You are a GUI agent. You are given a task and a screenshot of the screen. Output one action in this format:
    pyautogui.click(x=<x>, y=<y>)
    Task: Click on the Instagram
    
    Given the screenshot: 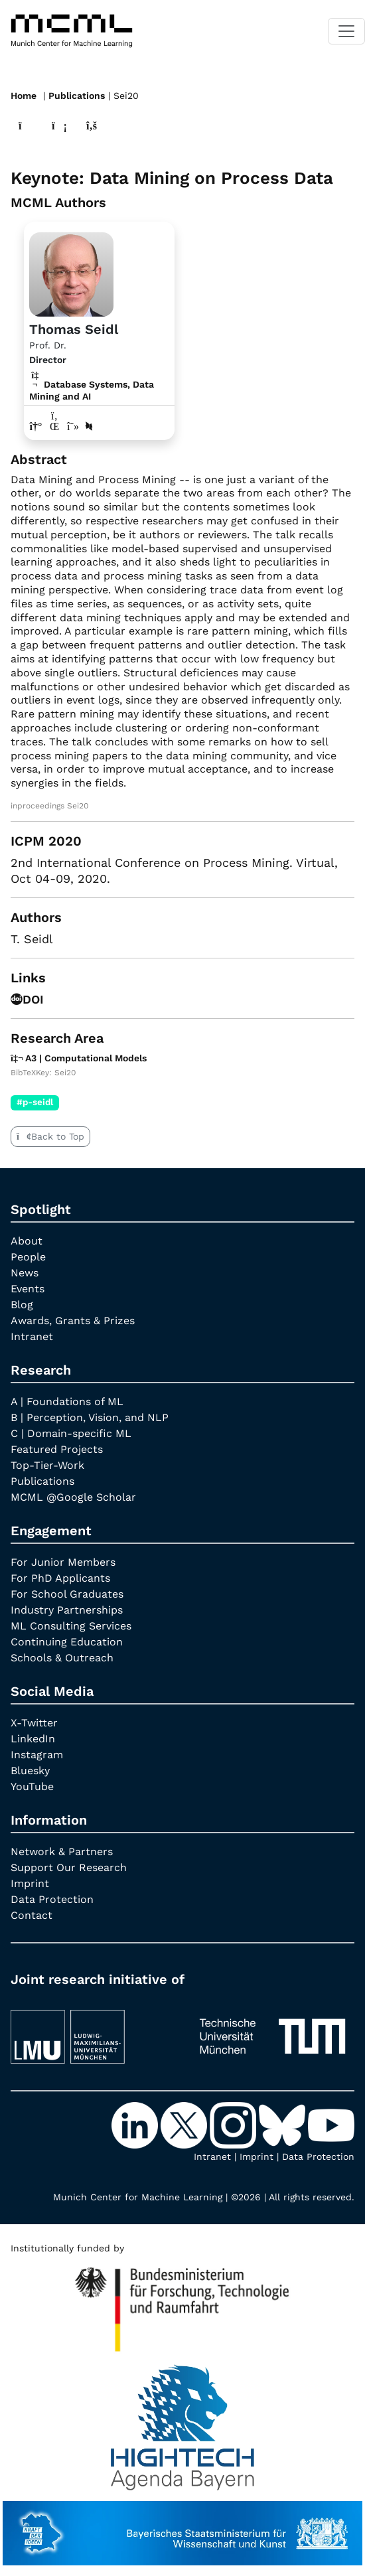 What is the action you would take?
    pyautogui.click(x=37, y=1754)
    